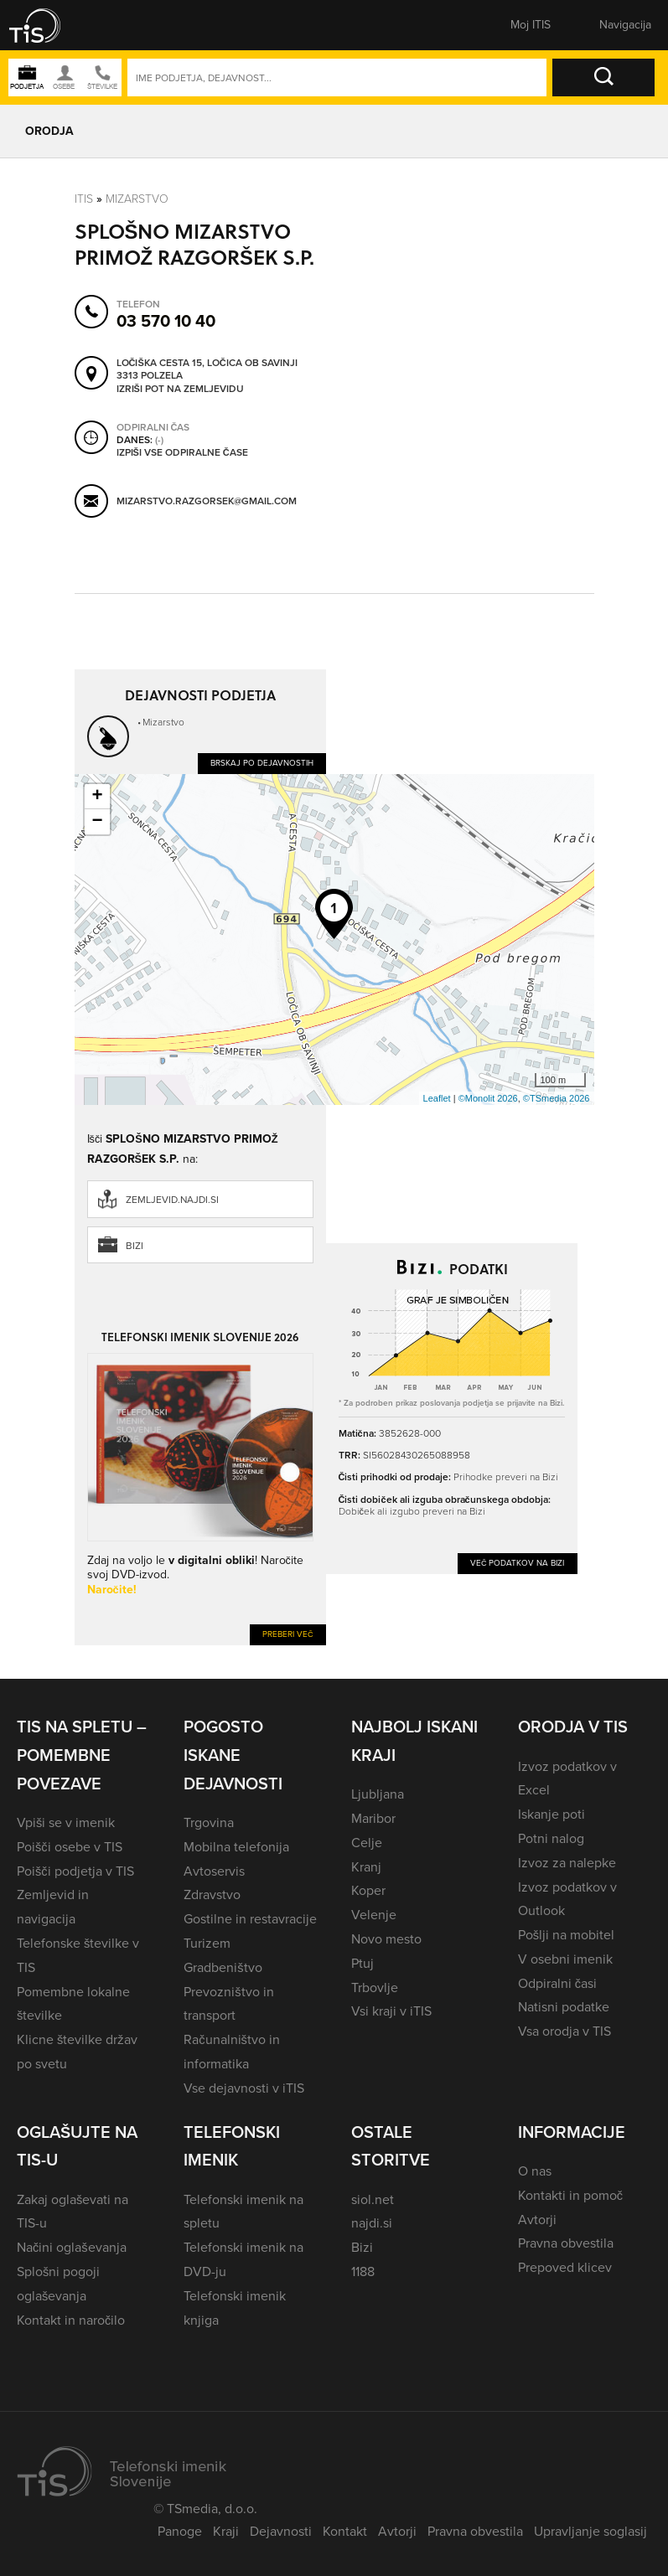  I want to click on Kontakt in naročilo, so click(71, 2320).